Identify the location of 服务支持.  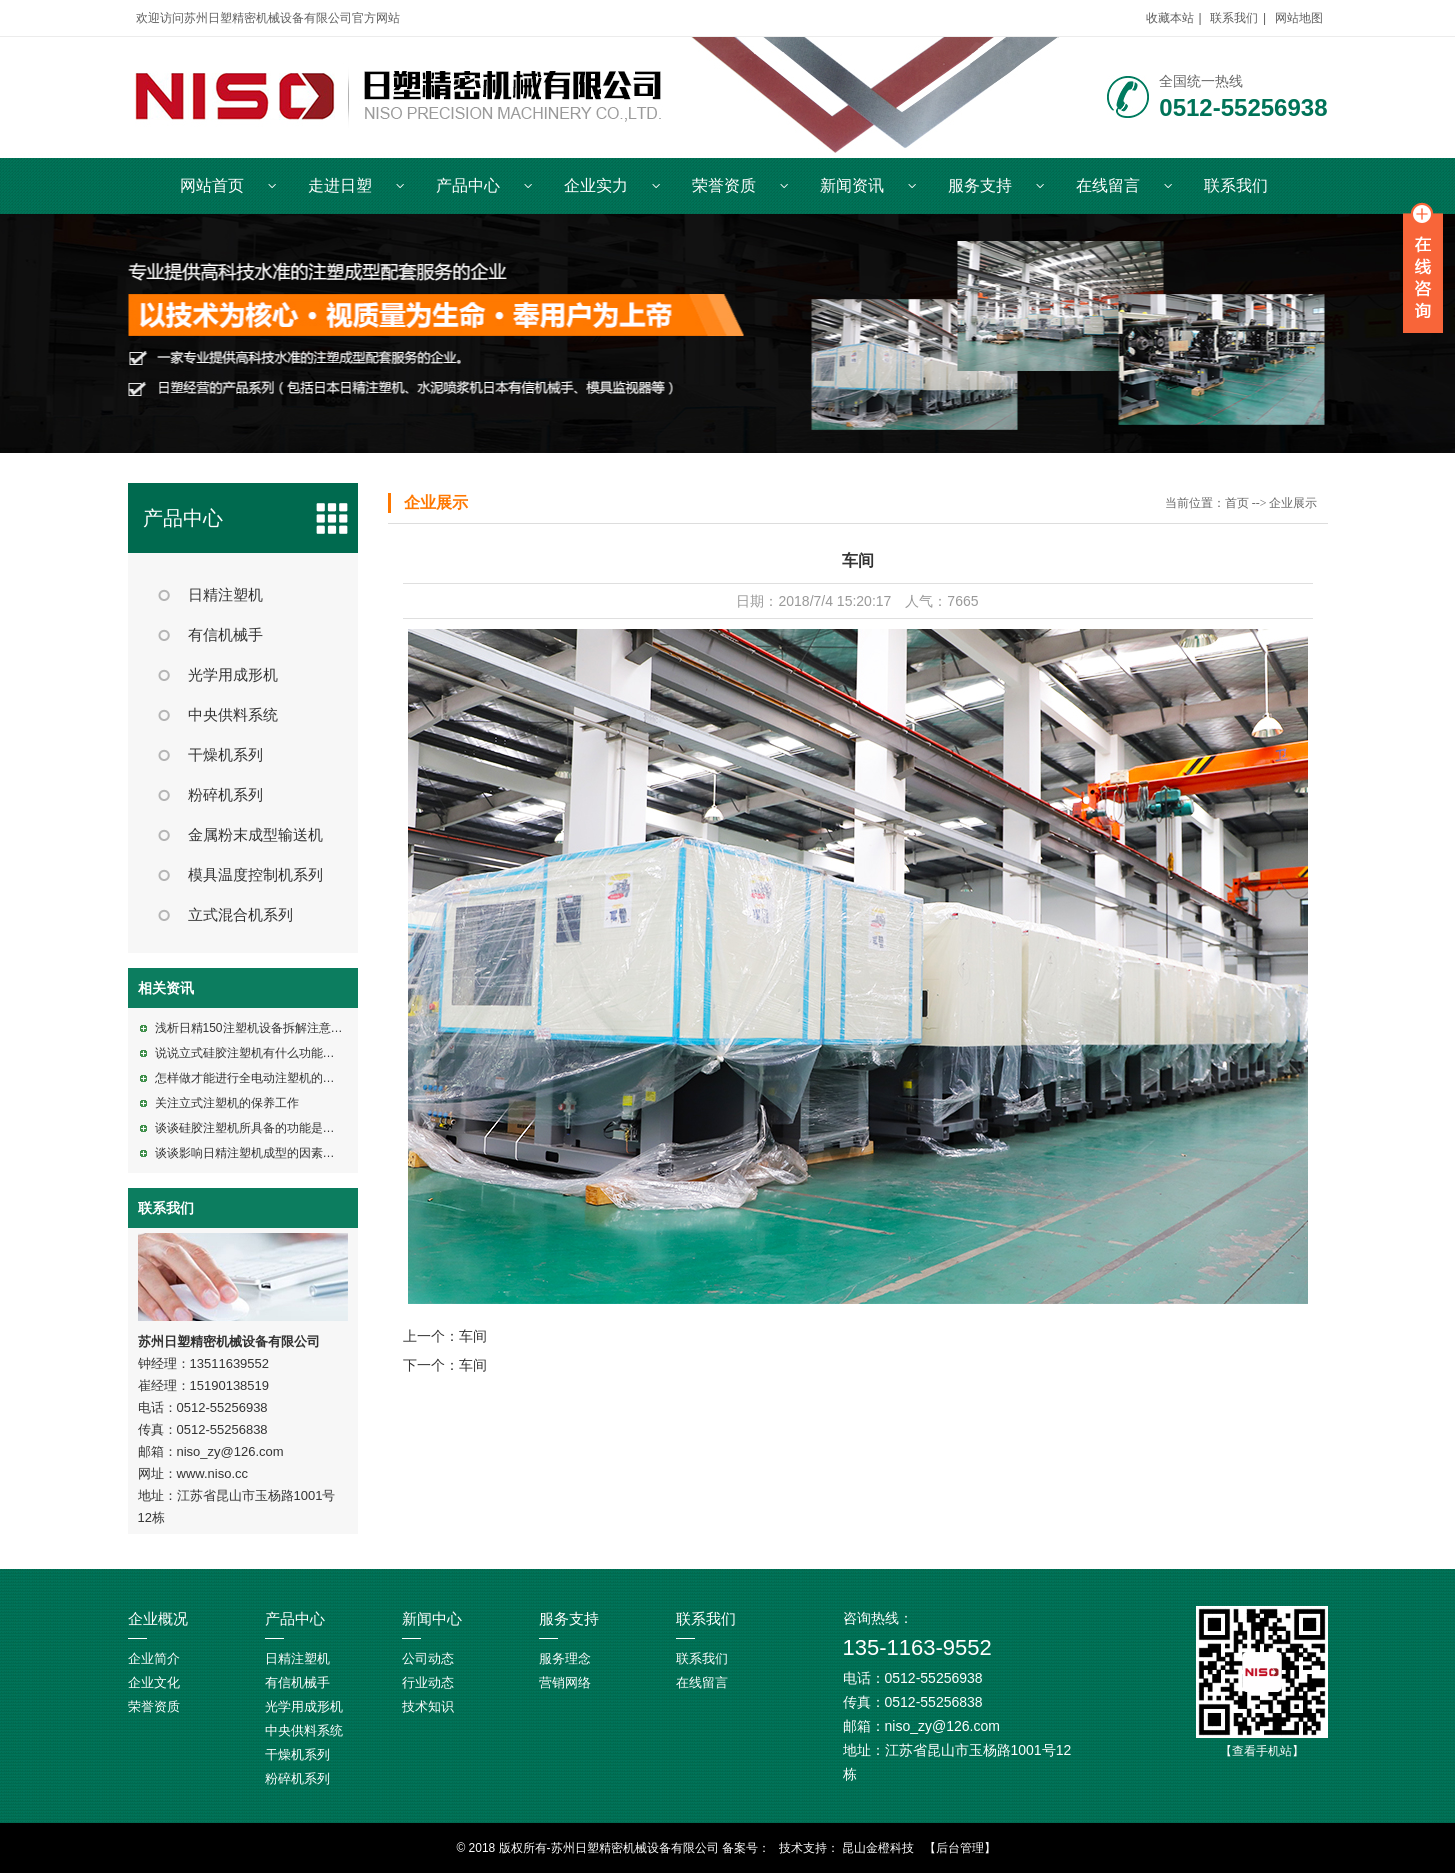
(980, 185).